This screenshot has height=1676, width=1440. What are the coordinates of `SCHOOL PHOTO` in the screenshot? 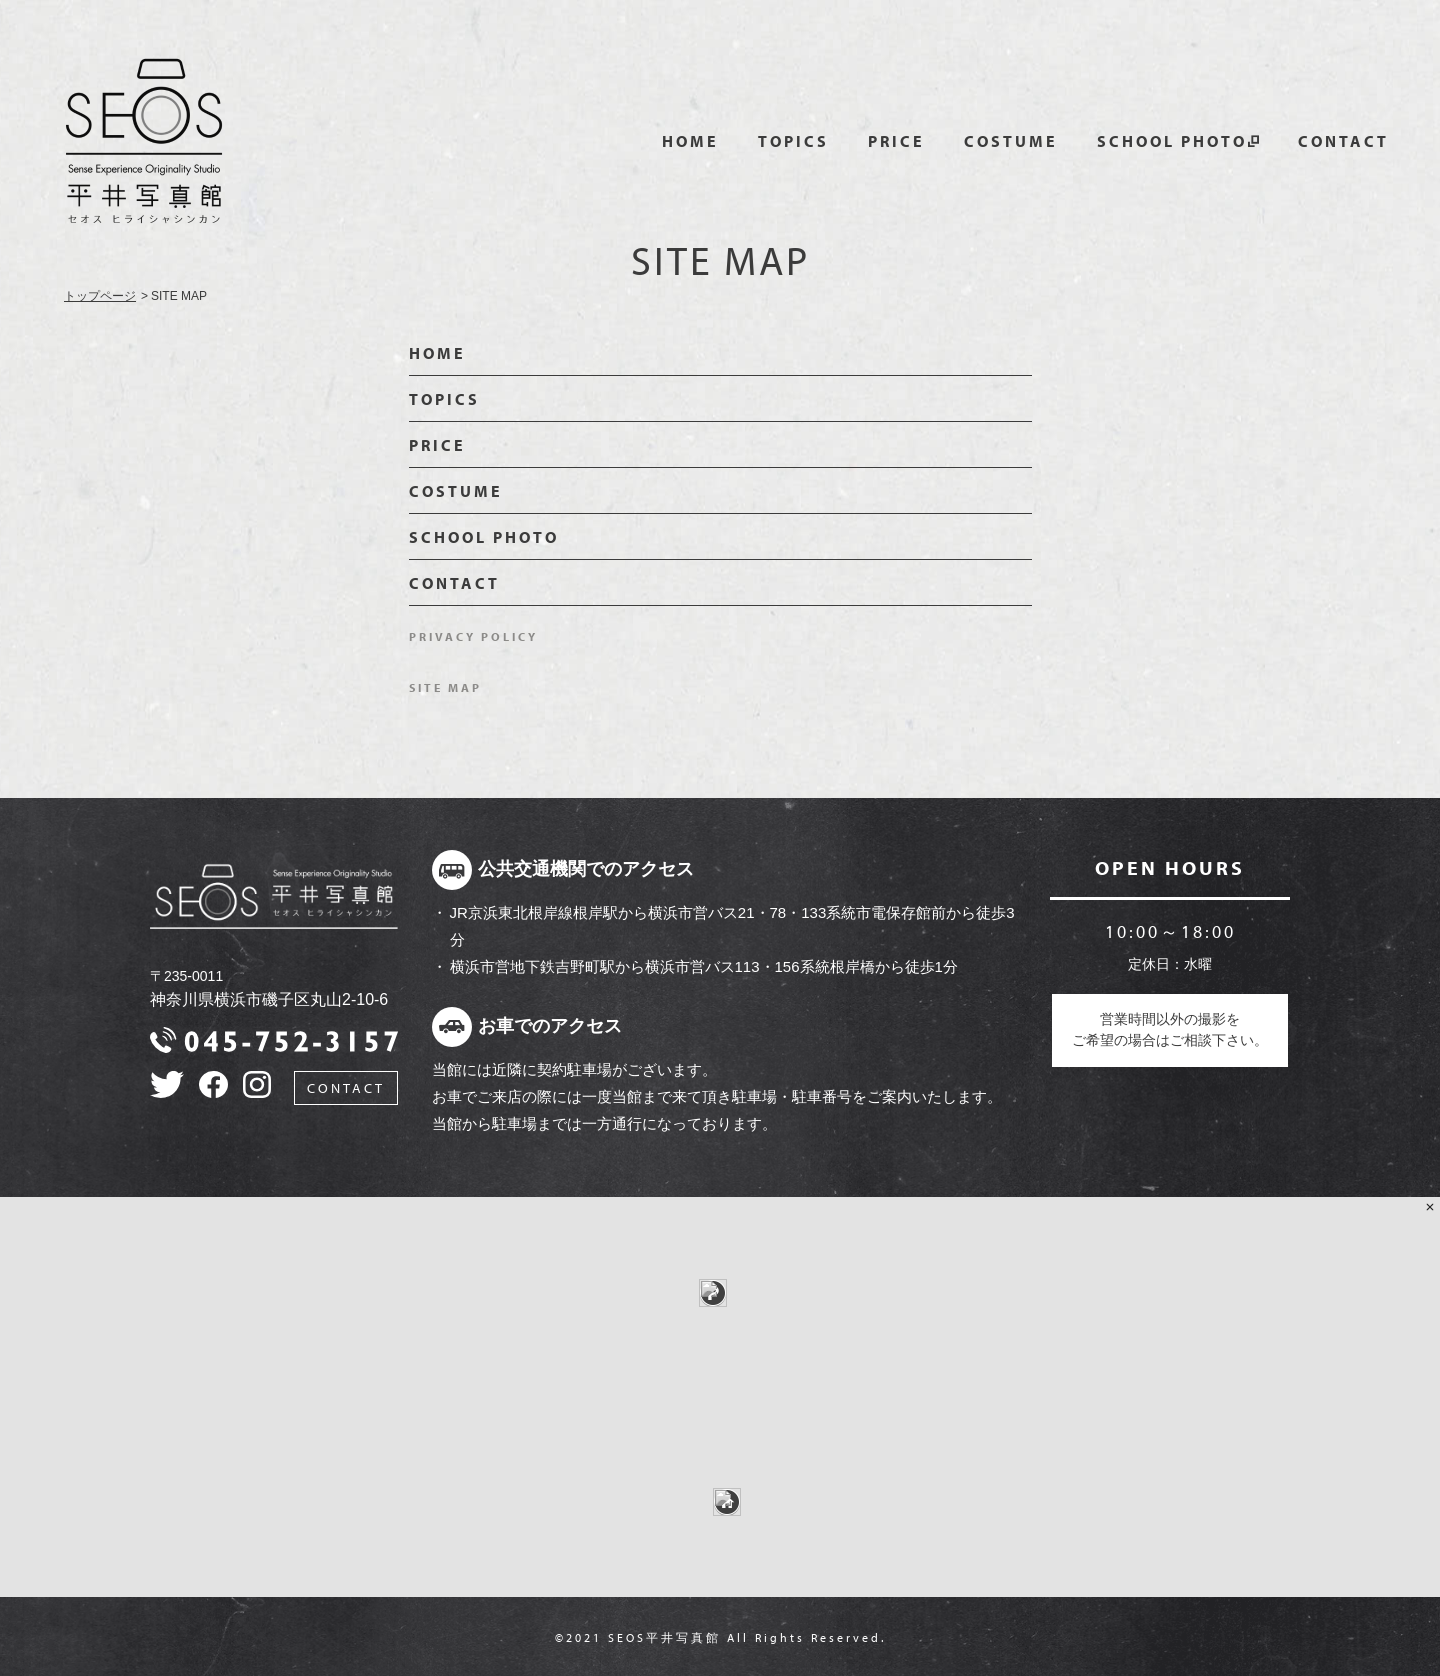 It's located at (1172, 141).